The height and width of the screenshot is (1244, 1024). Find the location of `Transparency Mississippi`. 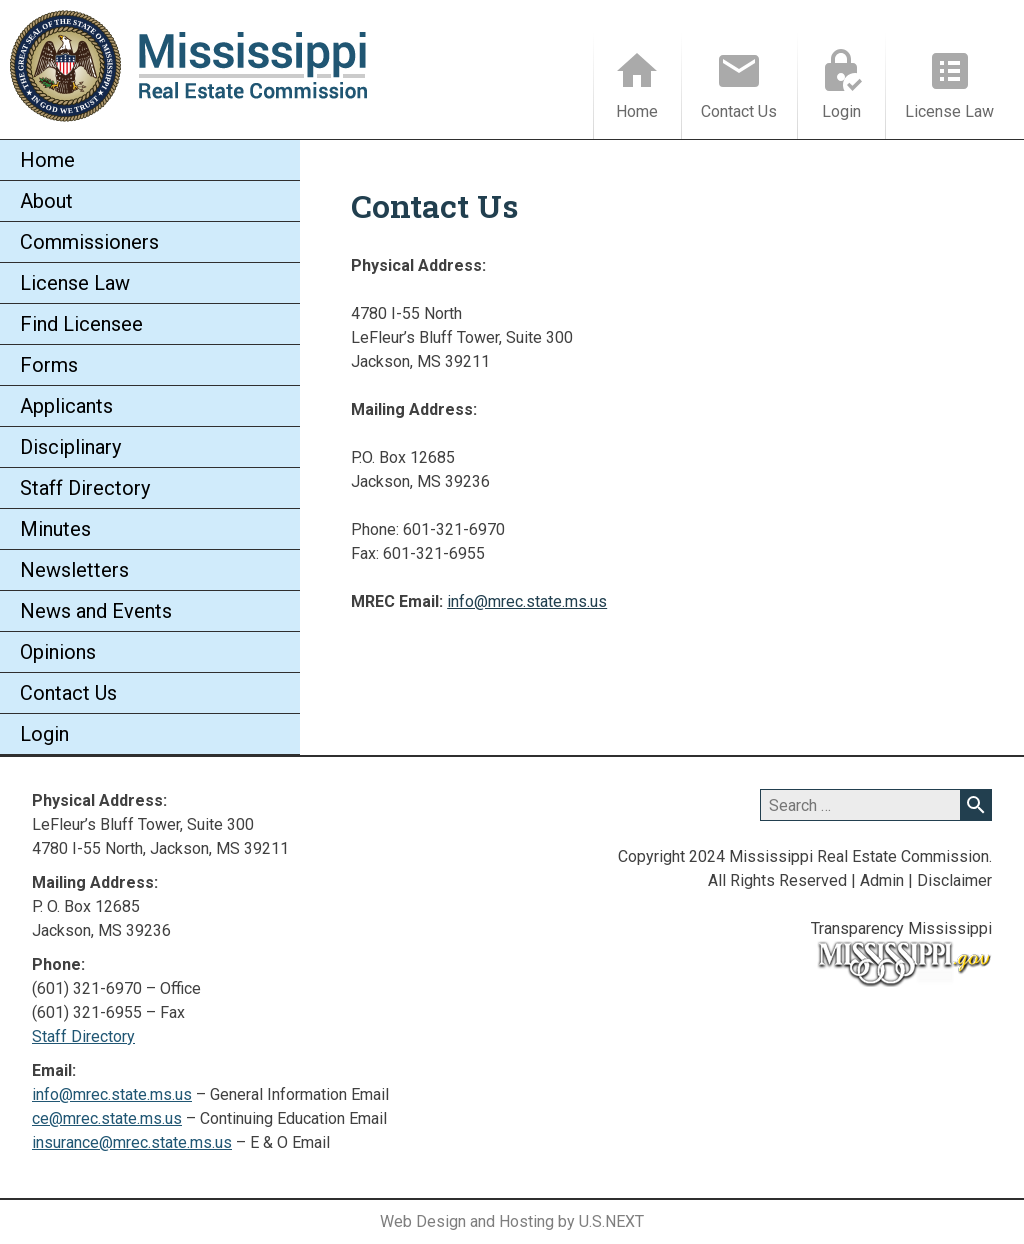

Transparency Mississippi is located at coordinates (901, 928).